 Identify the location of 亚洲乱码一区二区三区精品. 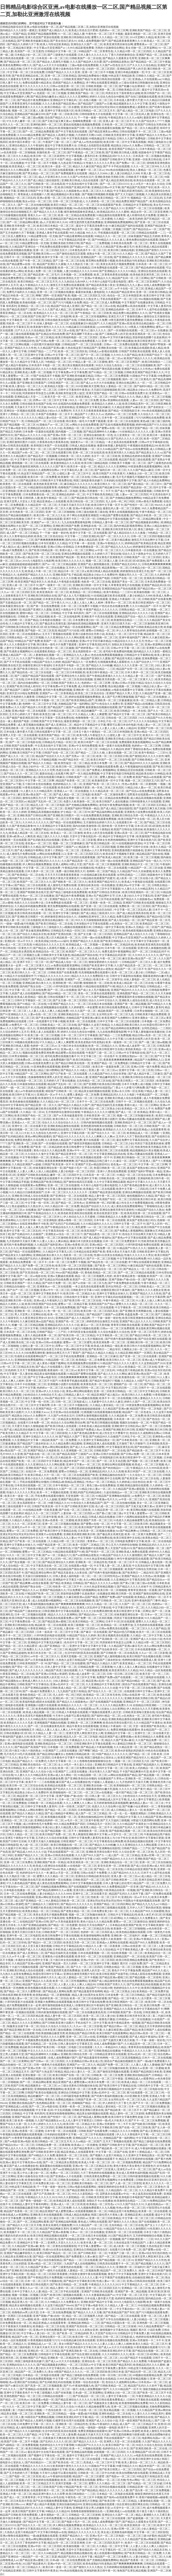
(69, 1698).